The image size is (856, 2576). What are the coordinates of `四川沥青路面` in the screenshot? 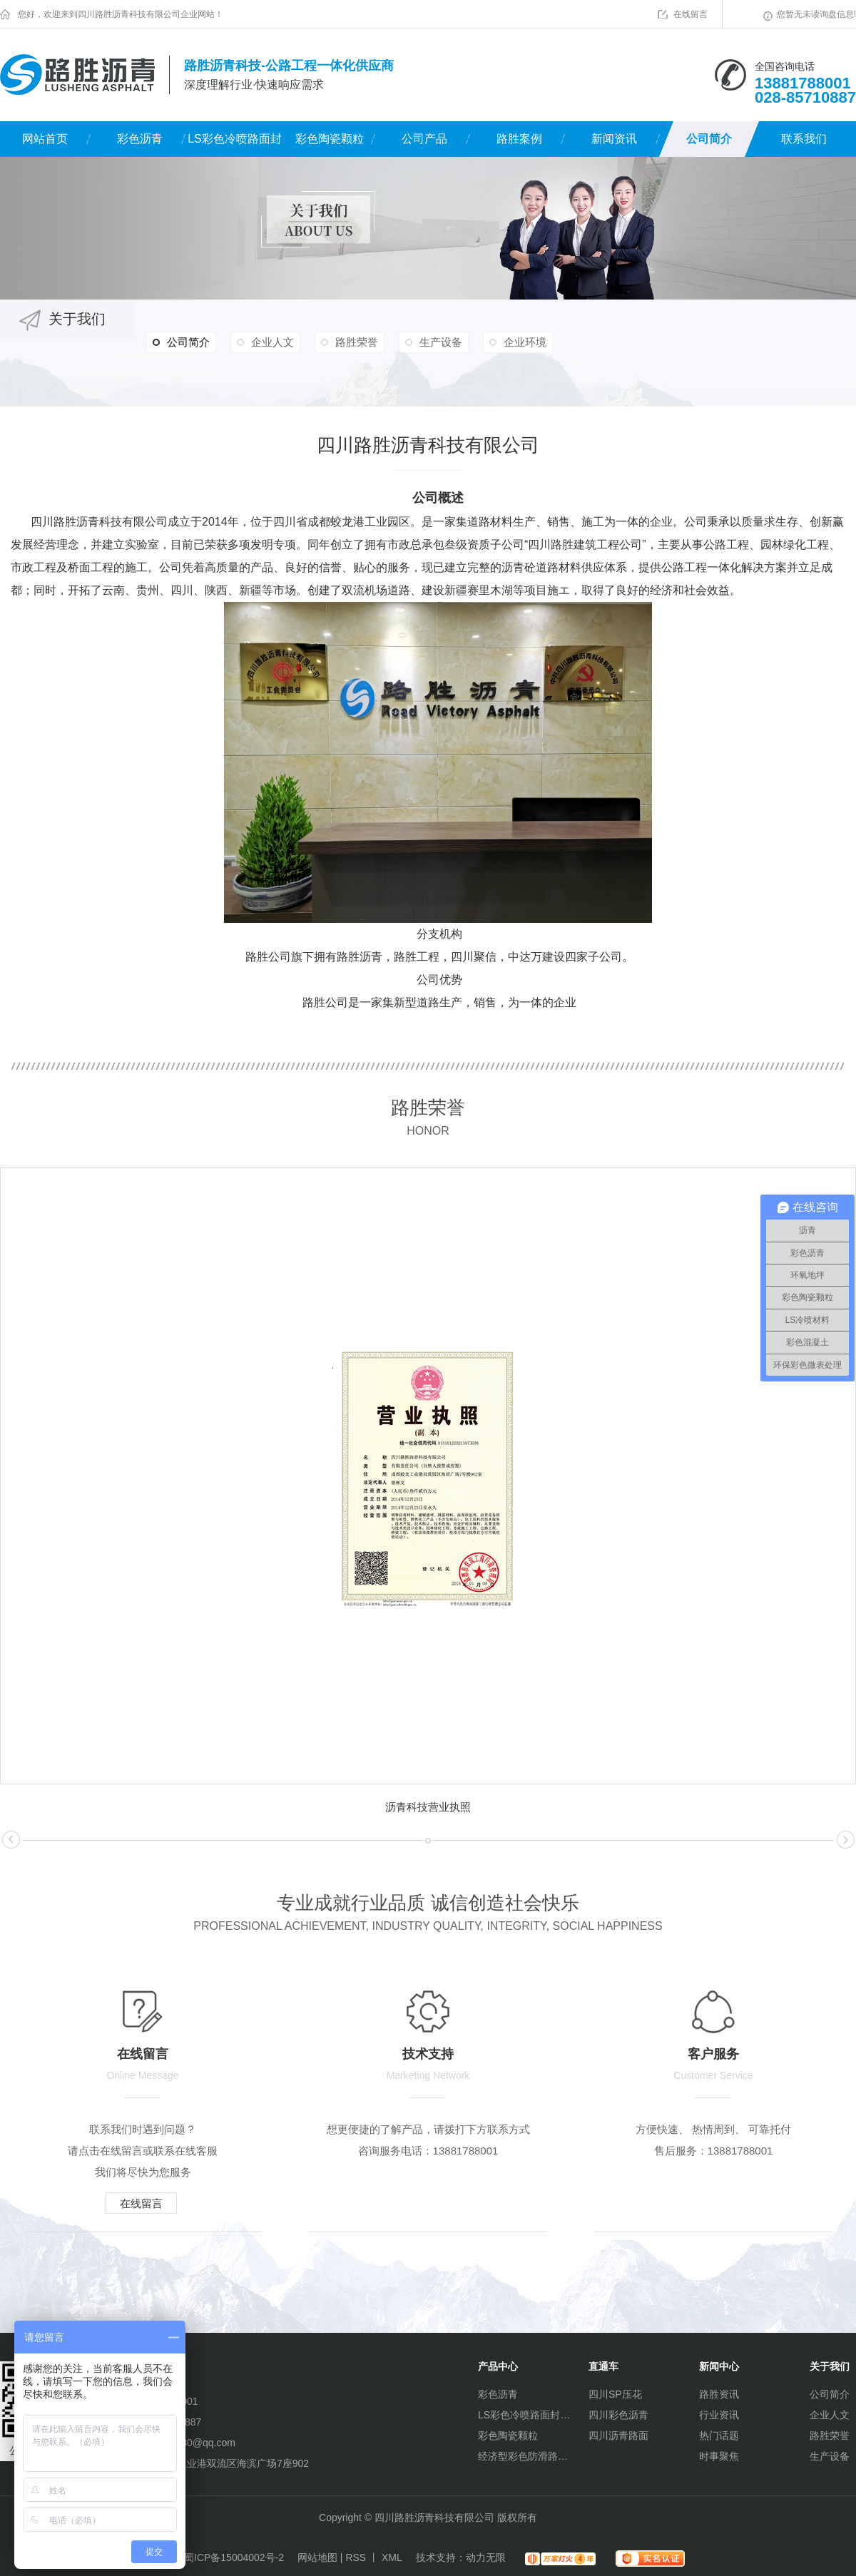 It's located at (618, 2435).